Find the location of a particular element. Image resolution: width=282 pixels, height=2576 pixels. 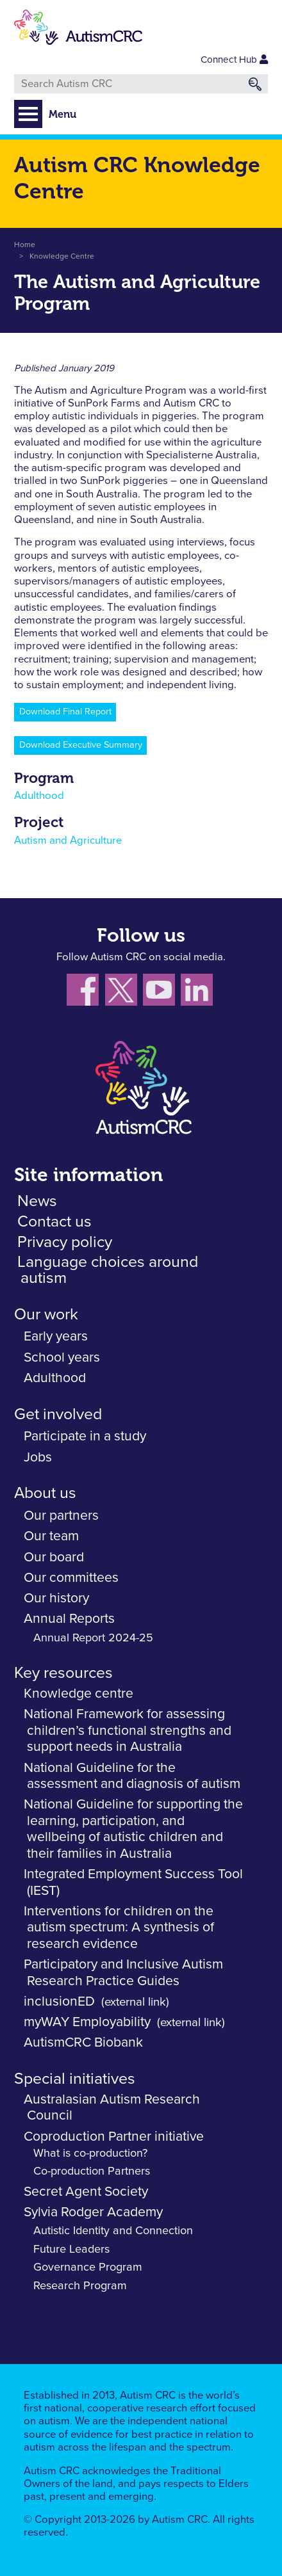

National Guideline for the assessment and diagnosis of autism is located at coordinates (132, 1776).